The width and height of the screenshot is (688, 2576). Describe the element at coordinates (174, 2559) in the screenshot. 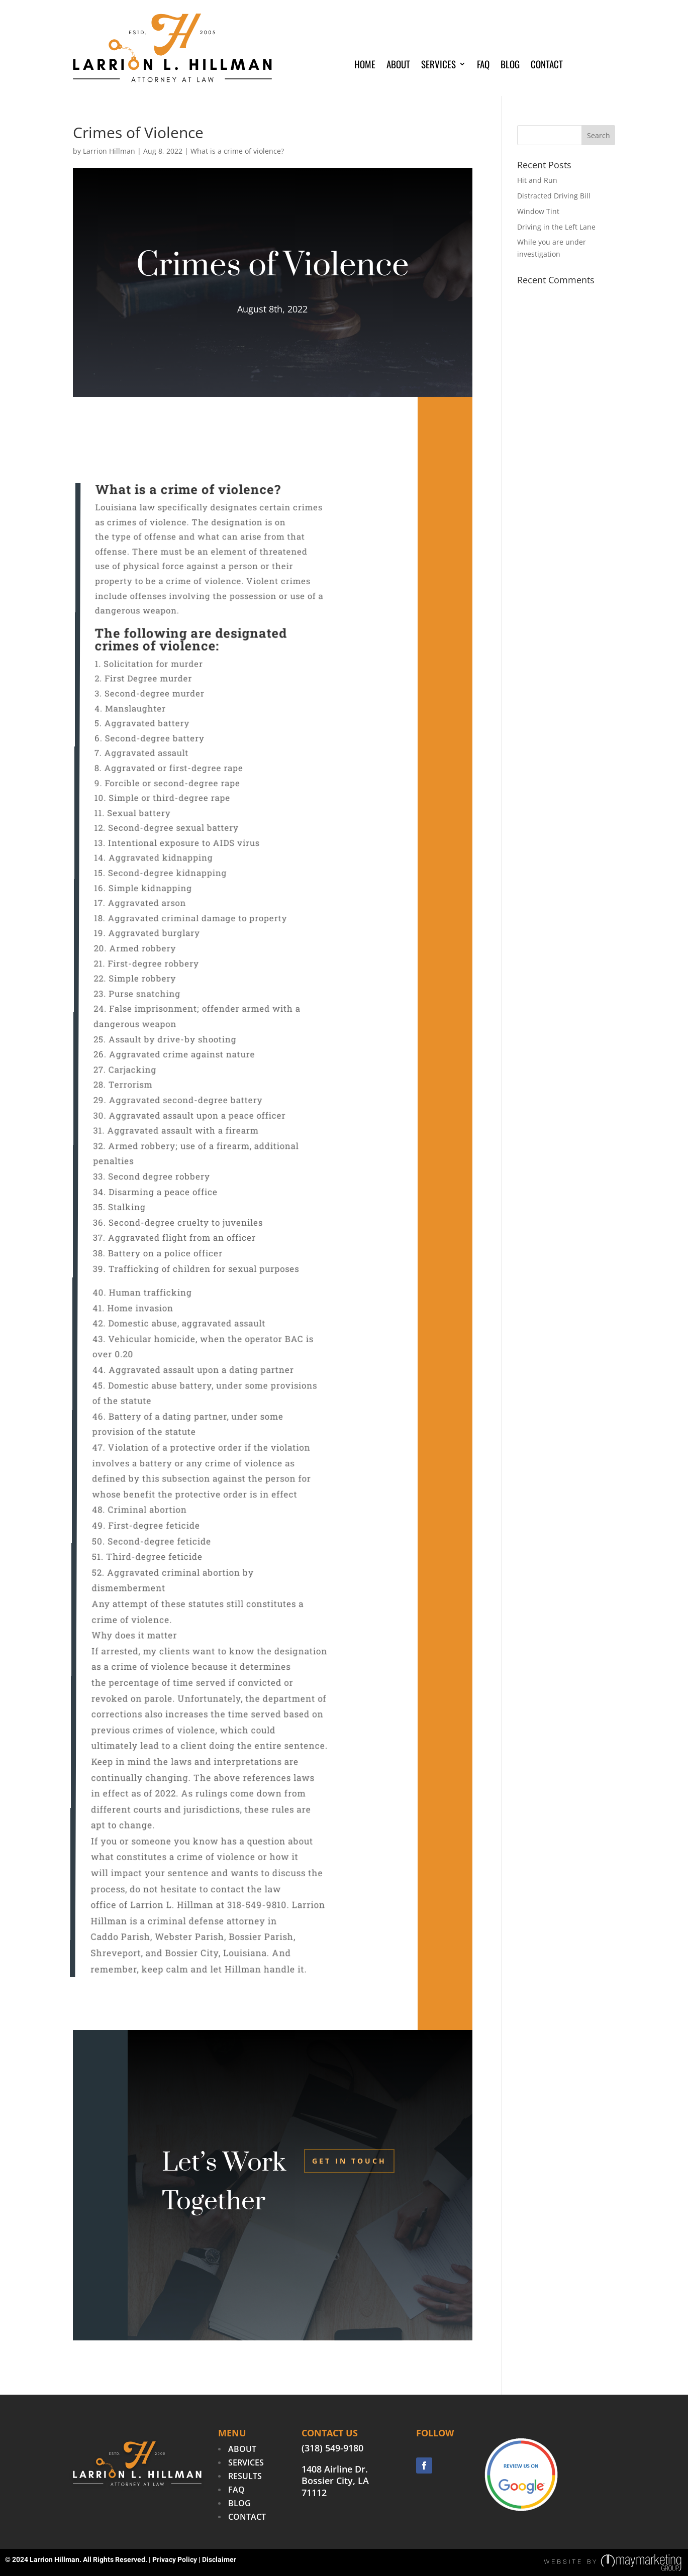

I see `Privacy Policy` at that location.